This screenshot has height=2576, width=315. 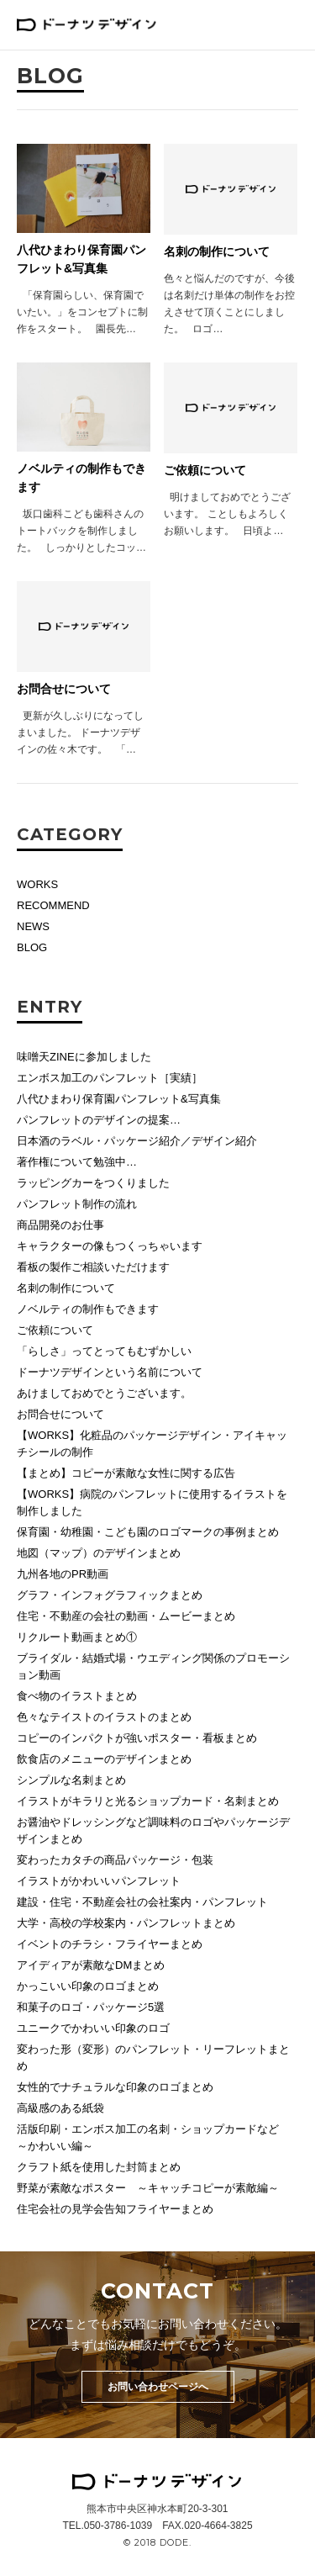 What do you see at coordinates (32, 947) in the screenshot?
I see `BLOG` at bounding box center [32, 947].